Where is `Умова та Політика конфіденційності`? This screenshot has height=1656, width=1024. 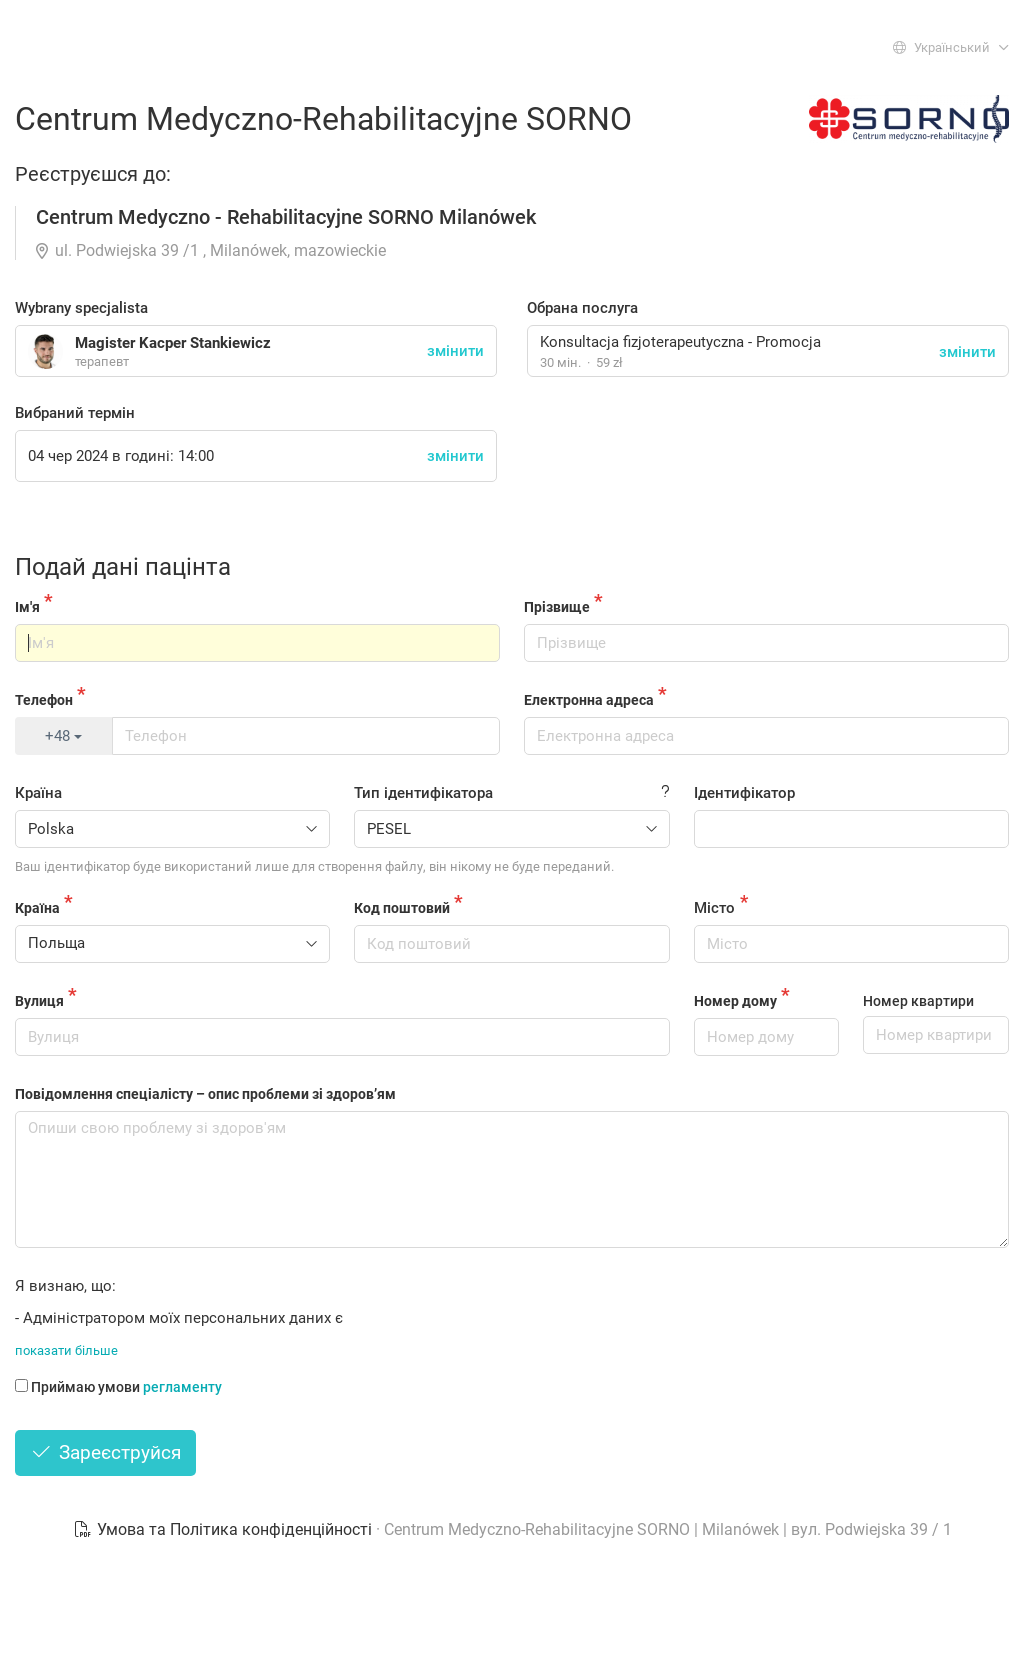 Умова та Політика конфіденційності is located at coordinates (224, 1529).